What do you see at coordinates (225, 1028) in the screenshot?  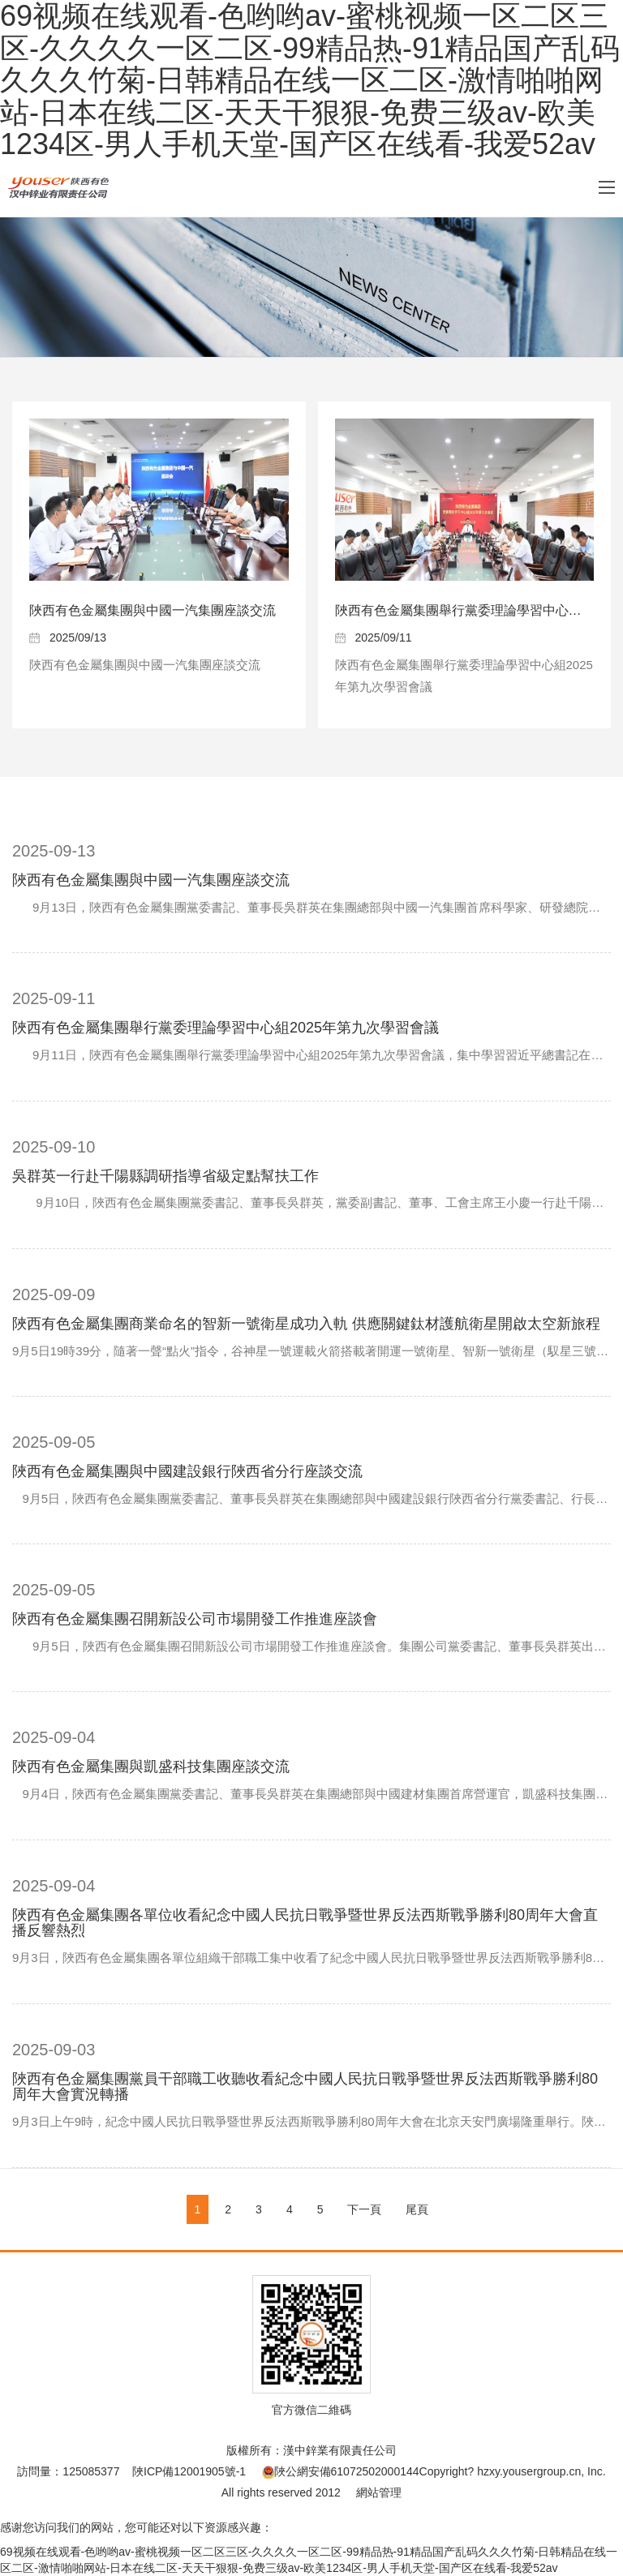 I see `陜西有色金屬集團舉行黨委理論學習中心組2025年第九次學習會議` at bounding box center [225, 1028].